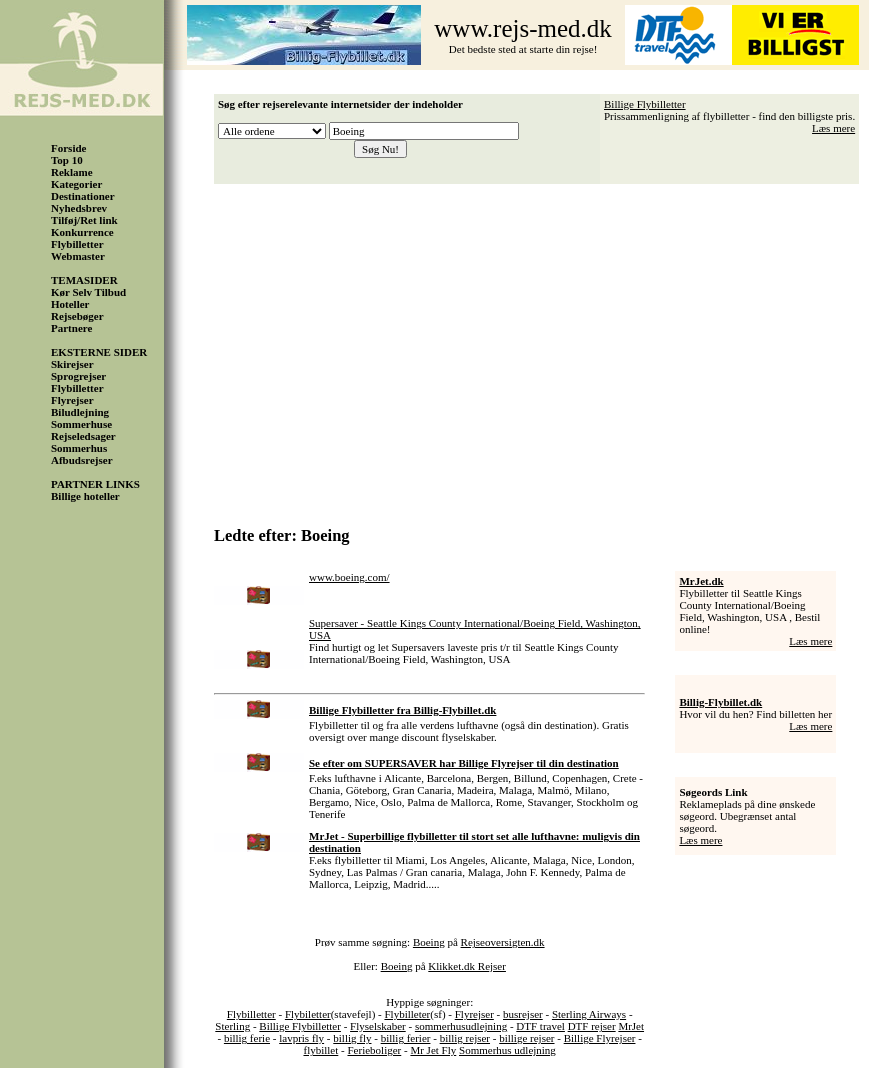  What do you see at coordinates (84, 220) in the screenshot?
I see `Tilføj/Ret link` at bounding box center [84, 220].